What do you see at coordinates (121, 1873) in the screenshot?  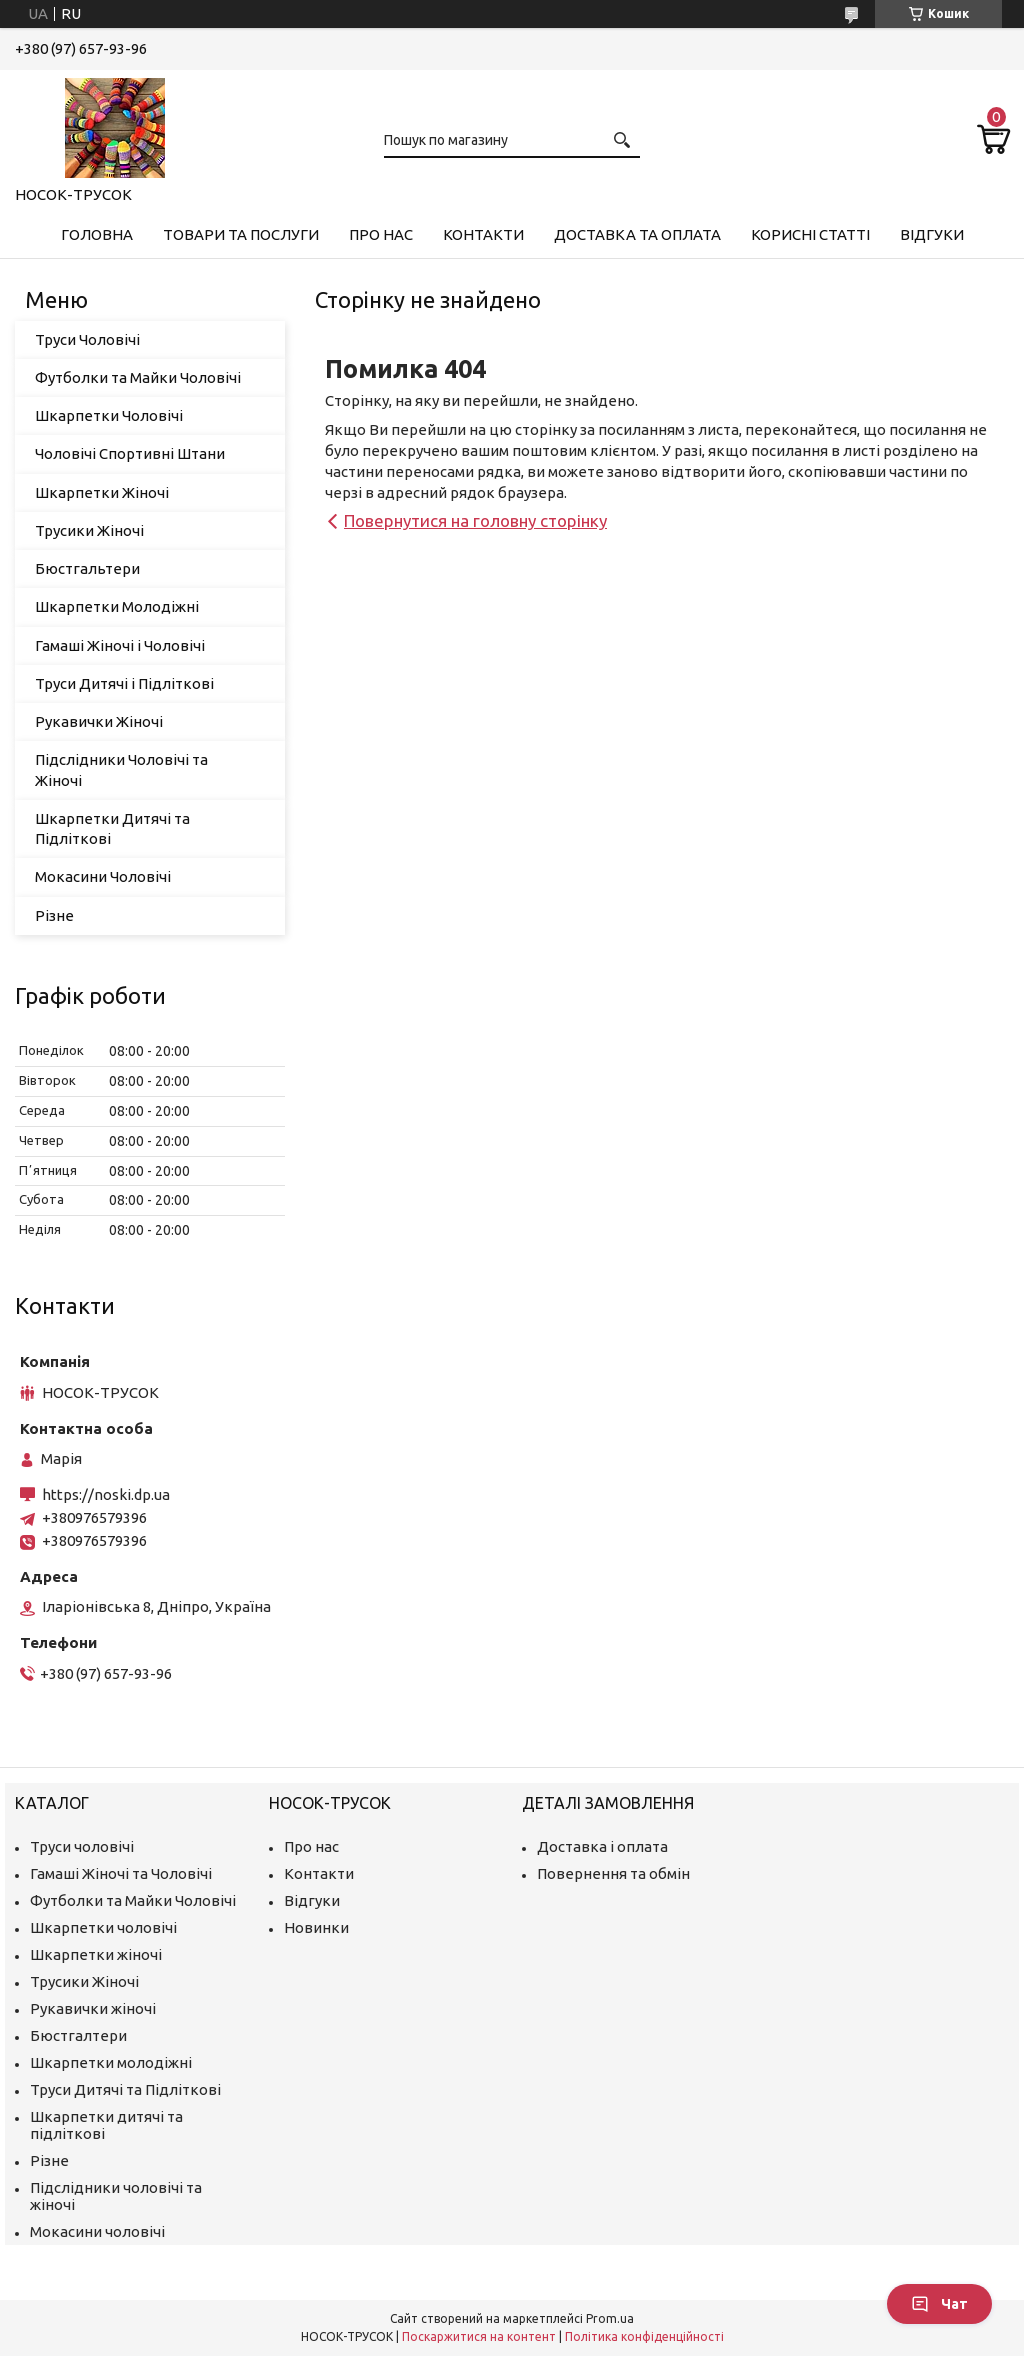 I see `Гамаші Жіночі та Чоловічі` at bounding box center [121, 1873].